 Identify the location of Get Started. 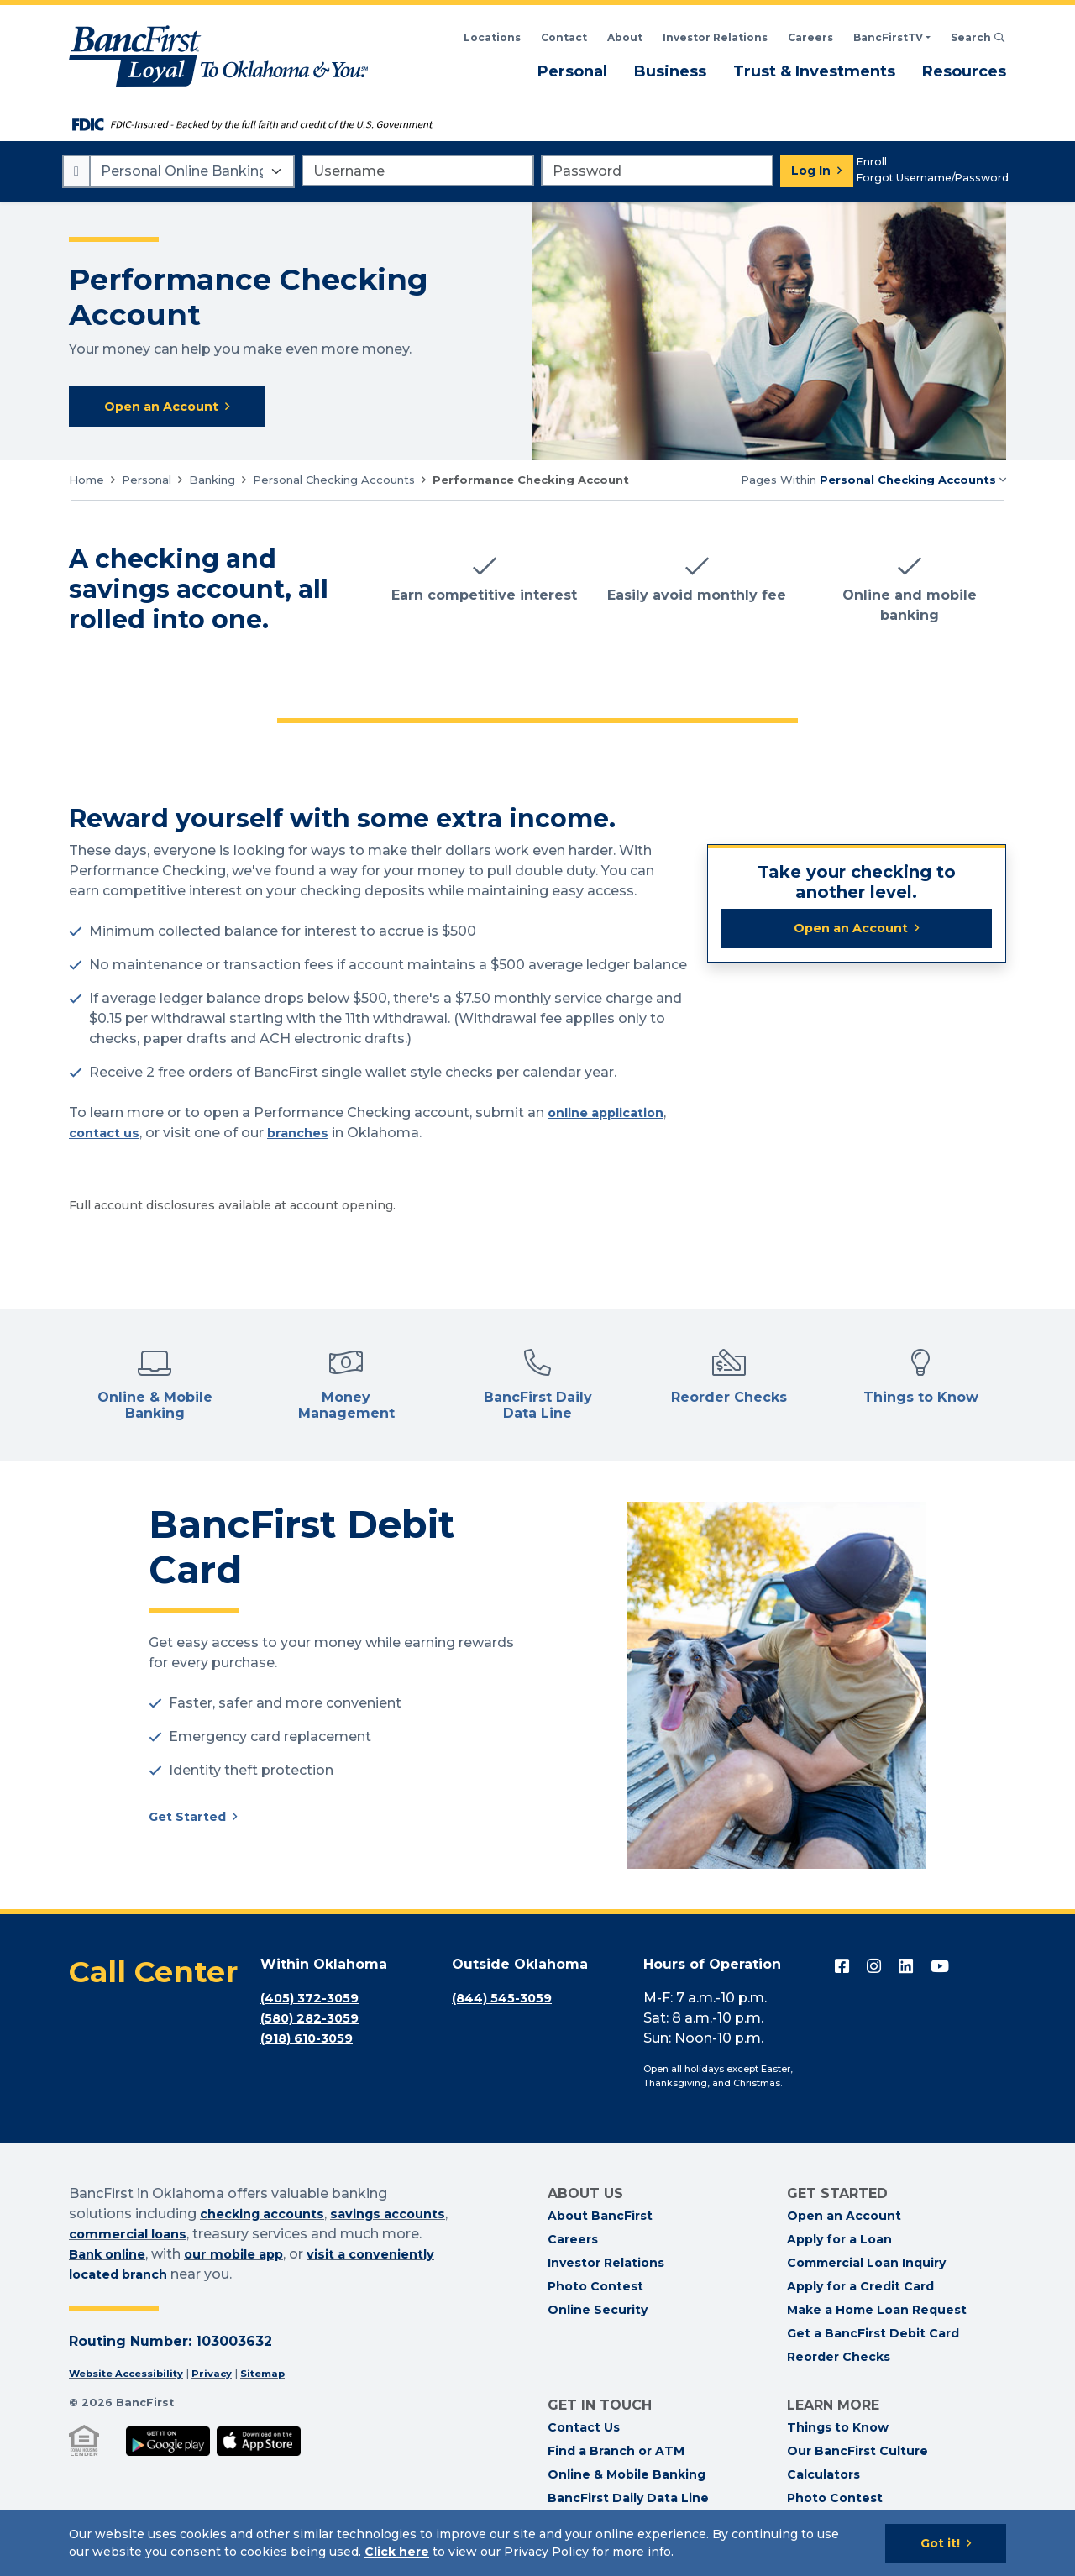
(191, 1820).